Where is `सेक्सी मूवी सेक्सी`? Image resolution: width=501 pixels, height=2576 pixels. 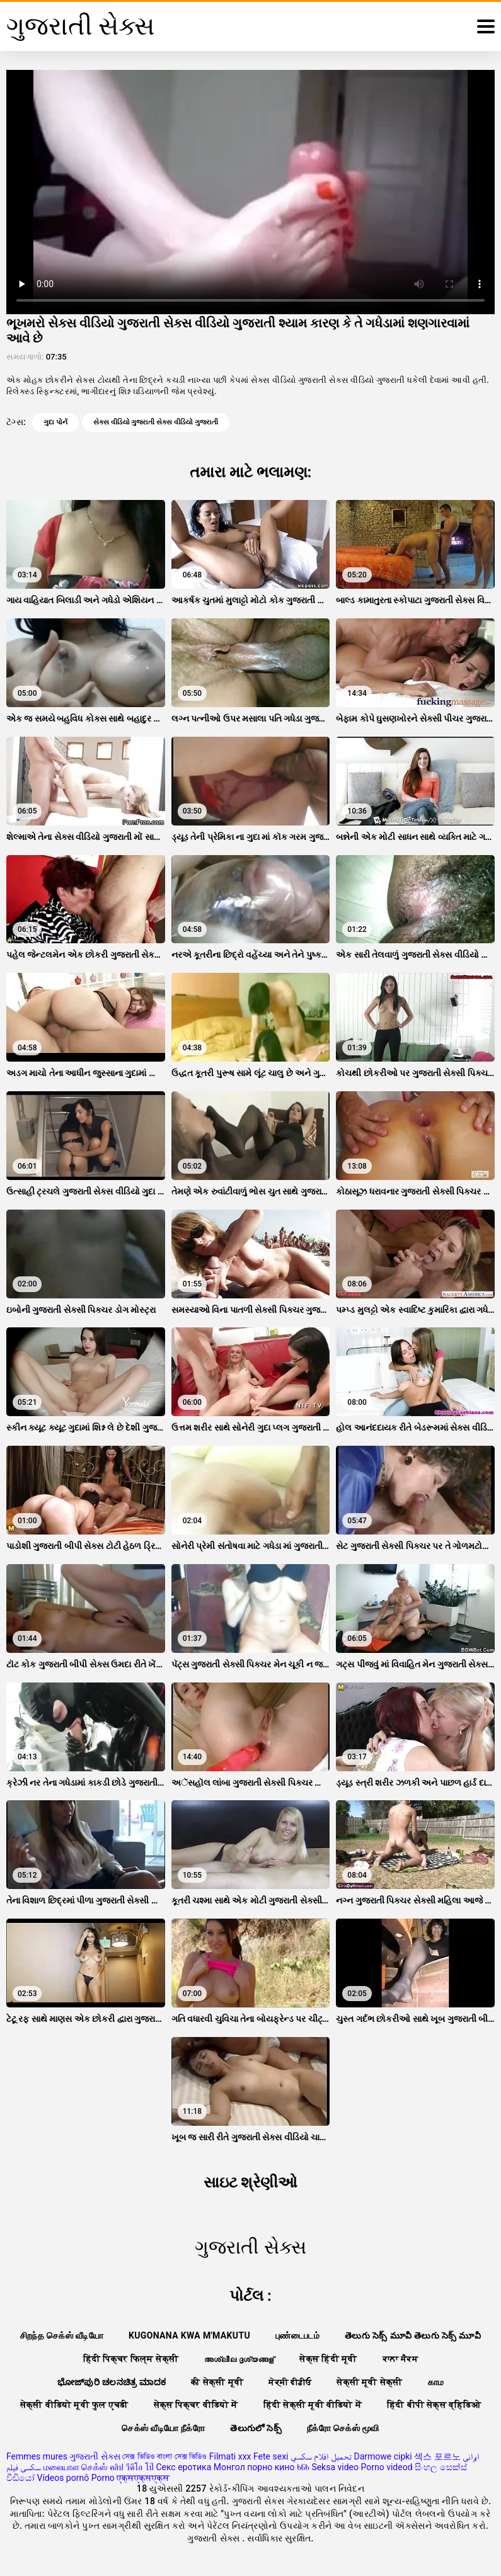
सेक्सी मूवी सेक्सी is located at coordinates (369, 2382).